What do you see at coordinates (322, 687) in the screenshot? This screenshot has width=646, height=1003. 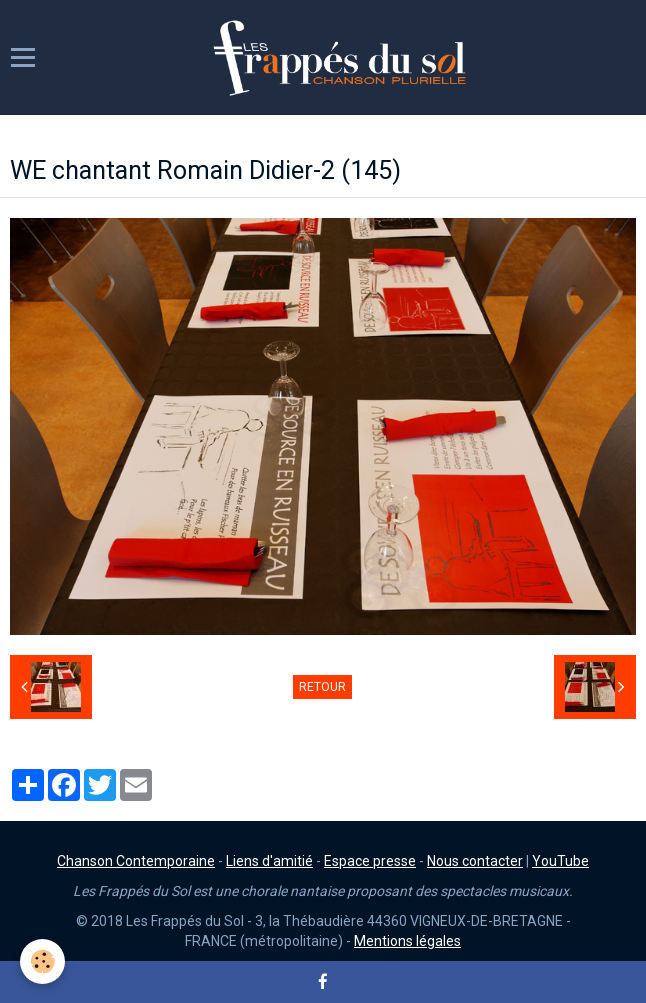 I see `Retour` at bounding box center [322, 687].